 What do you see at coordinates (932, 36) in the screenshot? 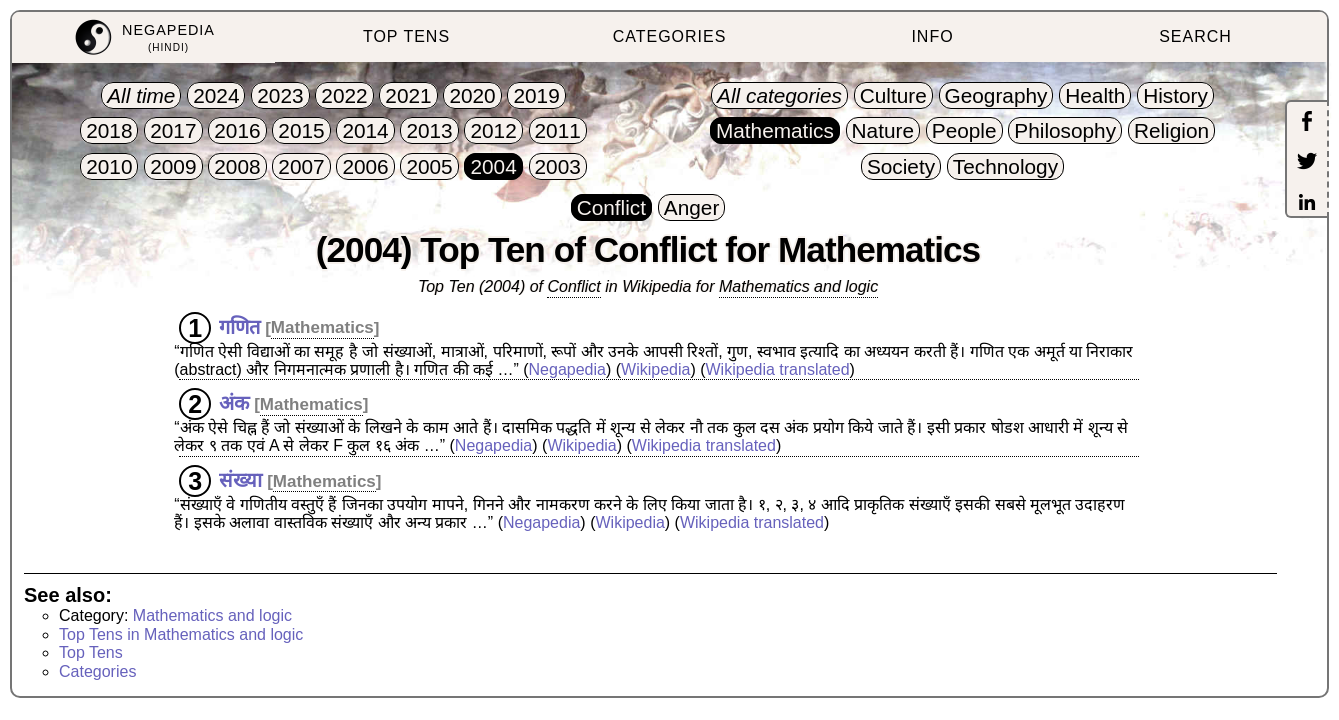
I see `INFO [menuitem]` at bounding box center [932, 36].